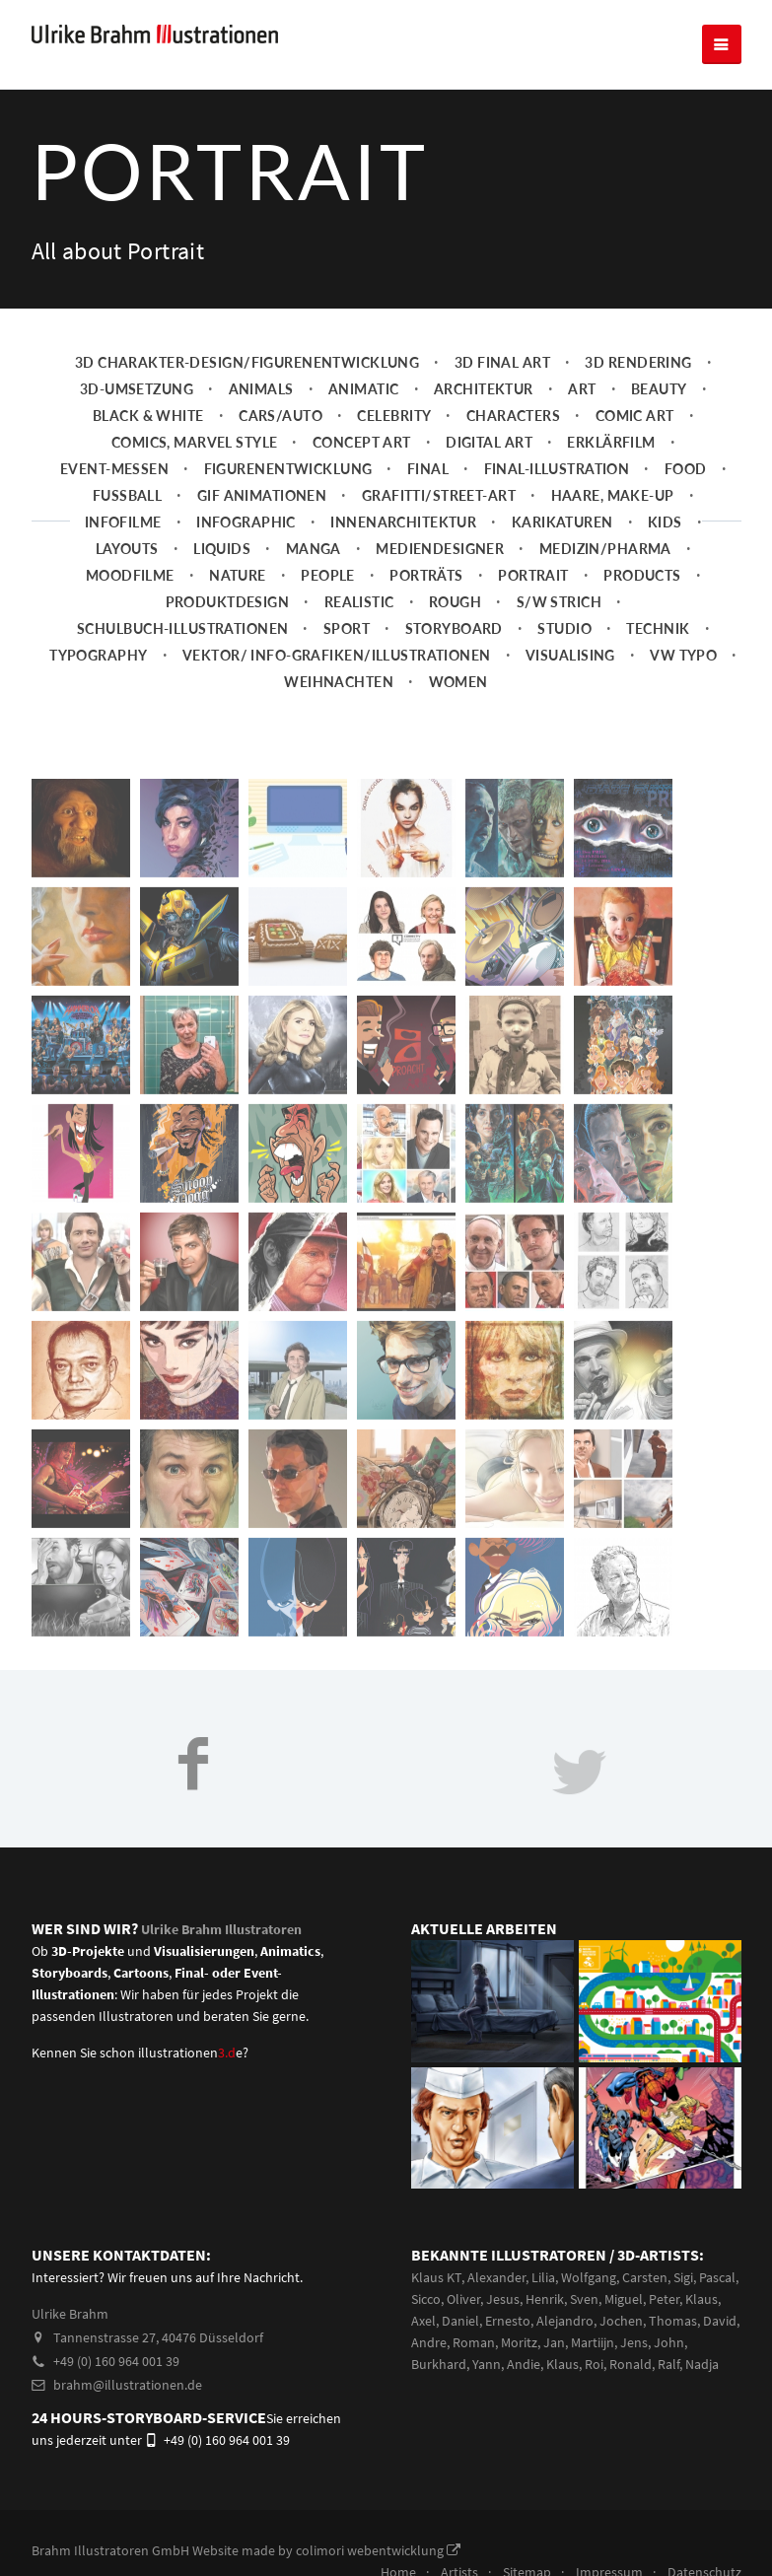  What do you see at coordinates (136, 389) in the screenshot?
I see `3D-Umsetzung` at bounding box center [136, 389].